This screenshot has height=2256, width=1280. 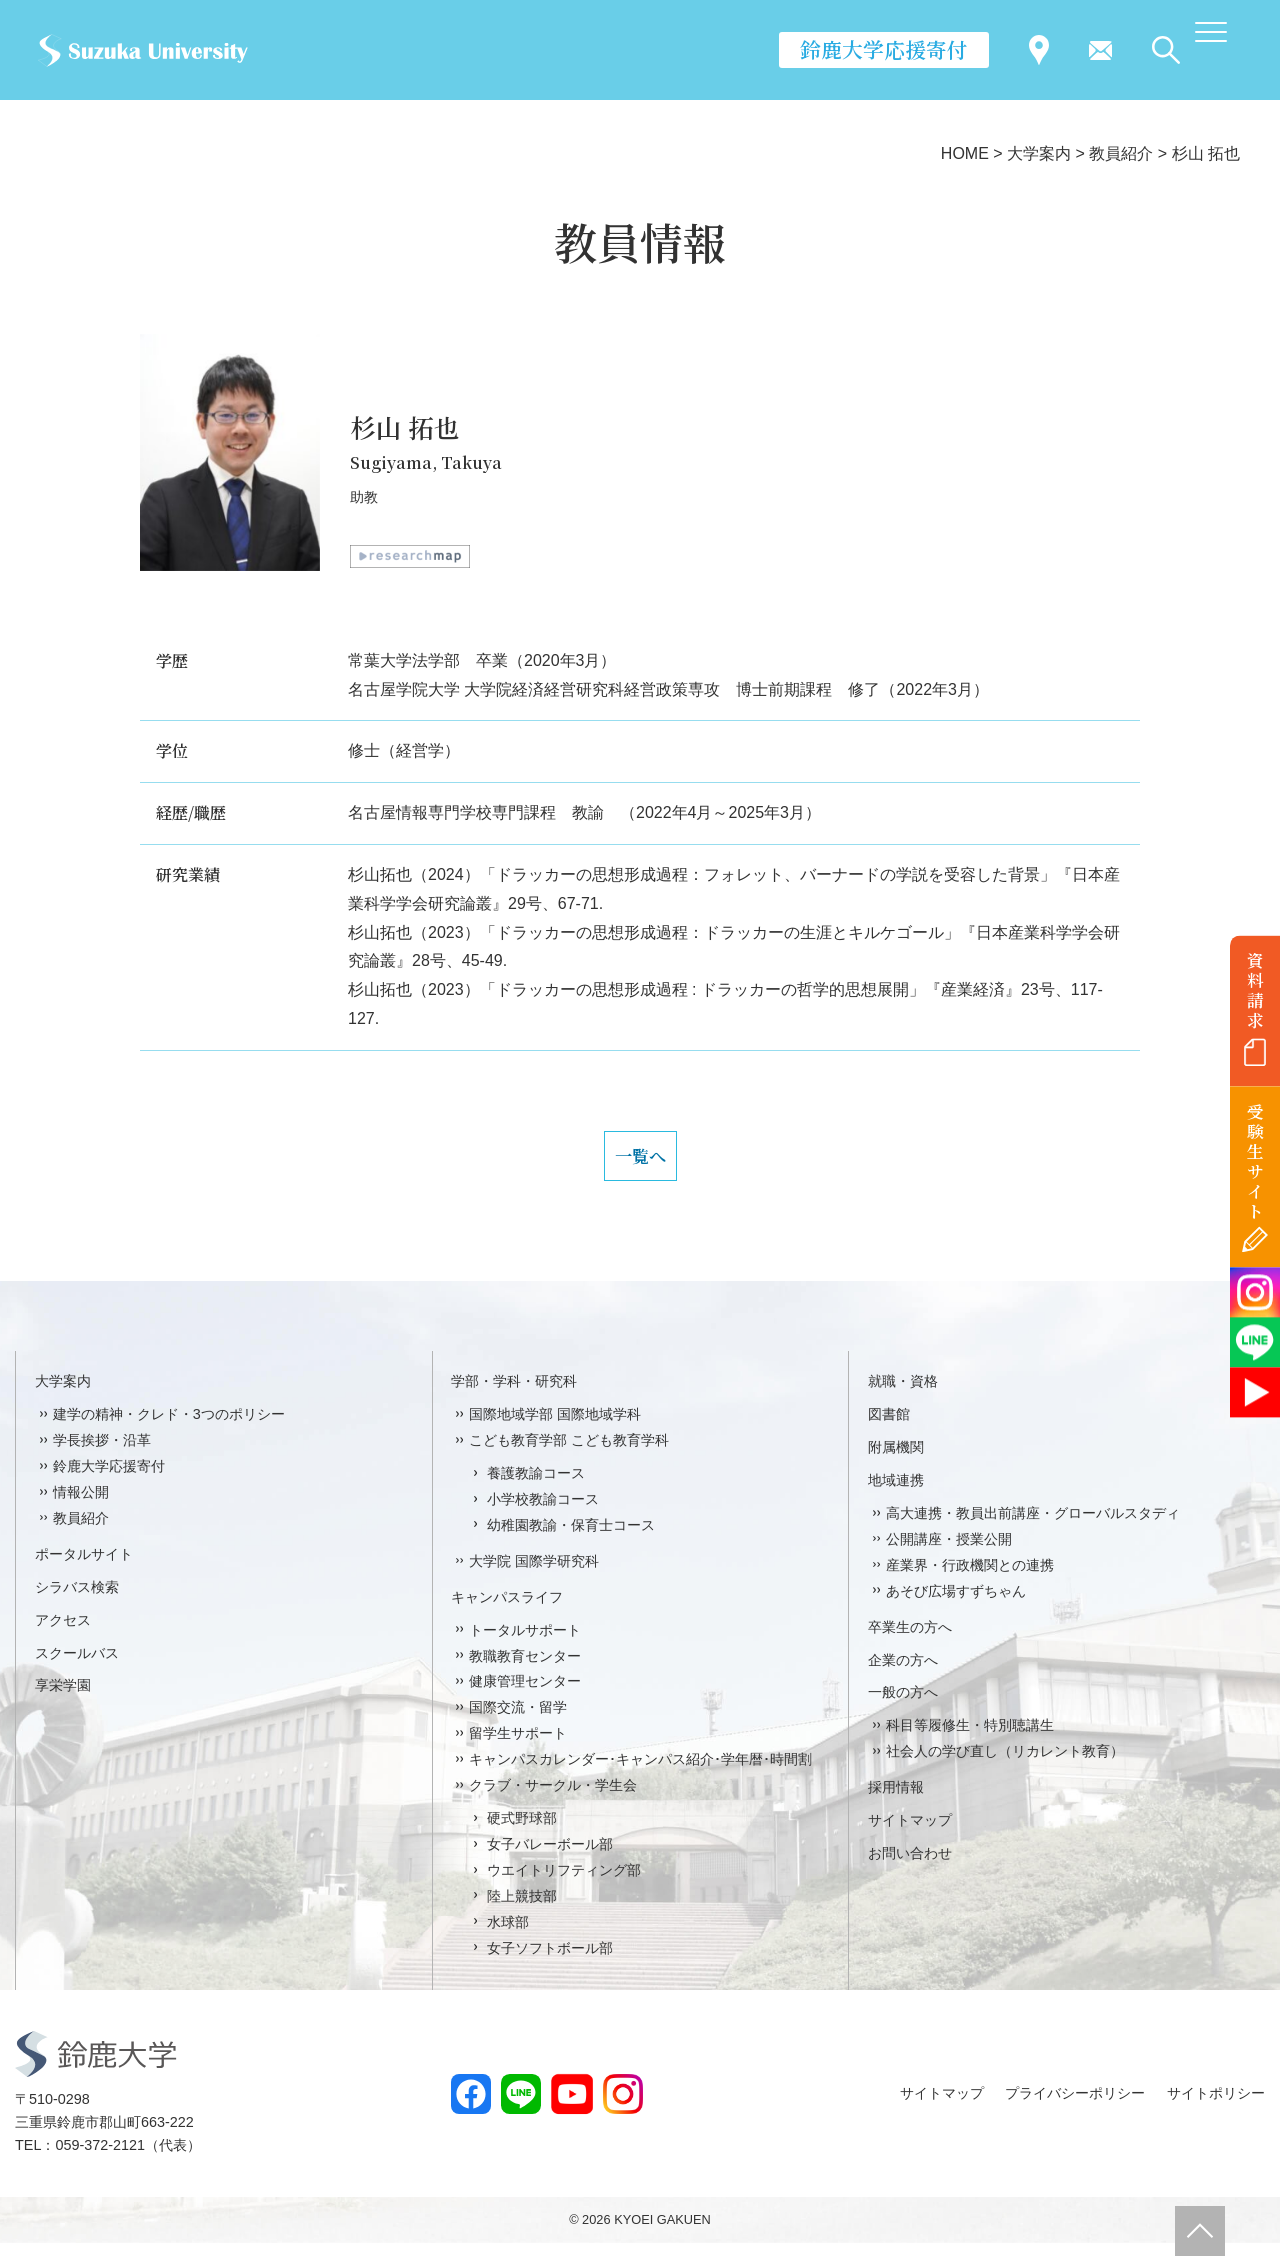 What do you see at coordinates (514, 1394) in the screenshot?
I see `学部・学科・研究科` at bounding box center [514, 1394].